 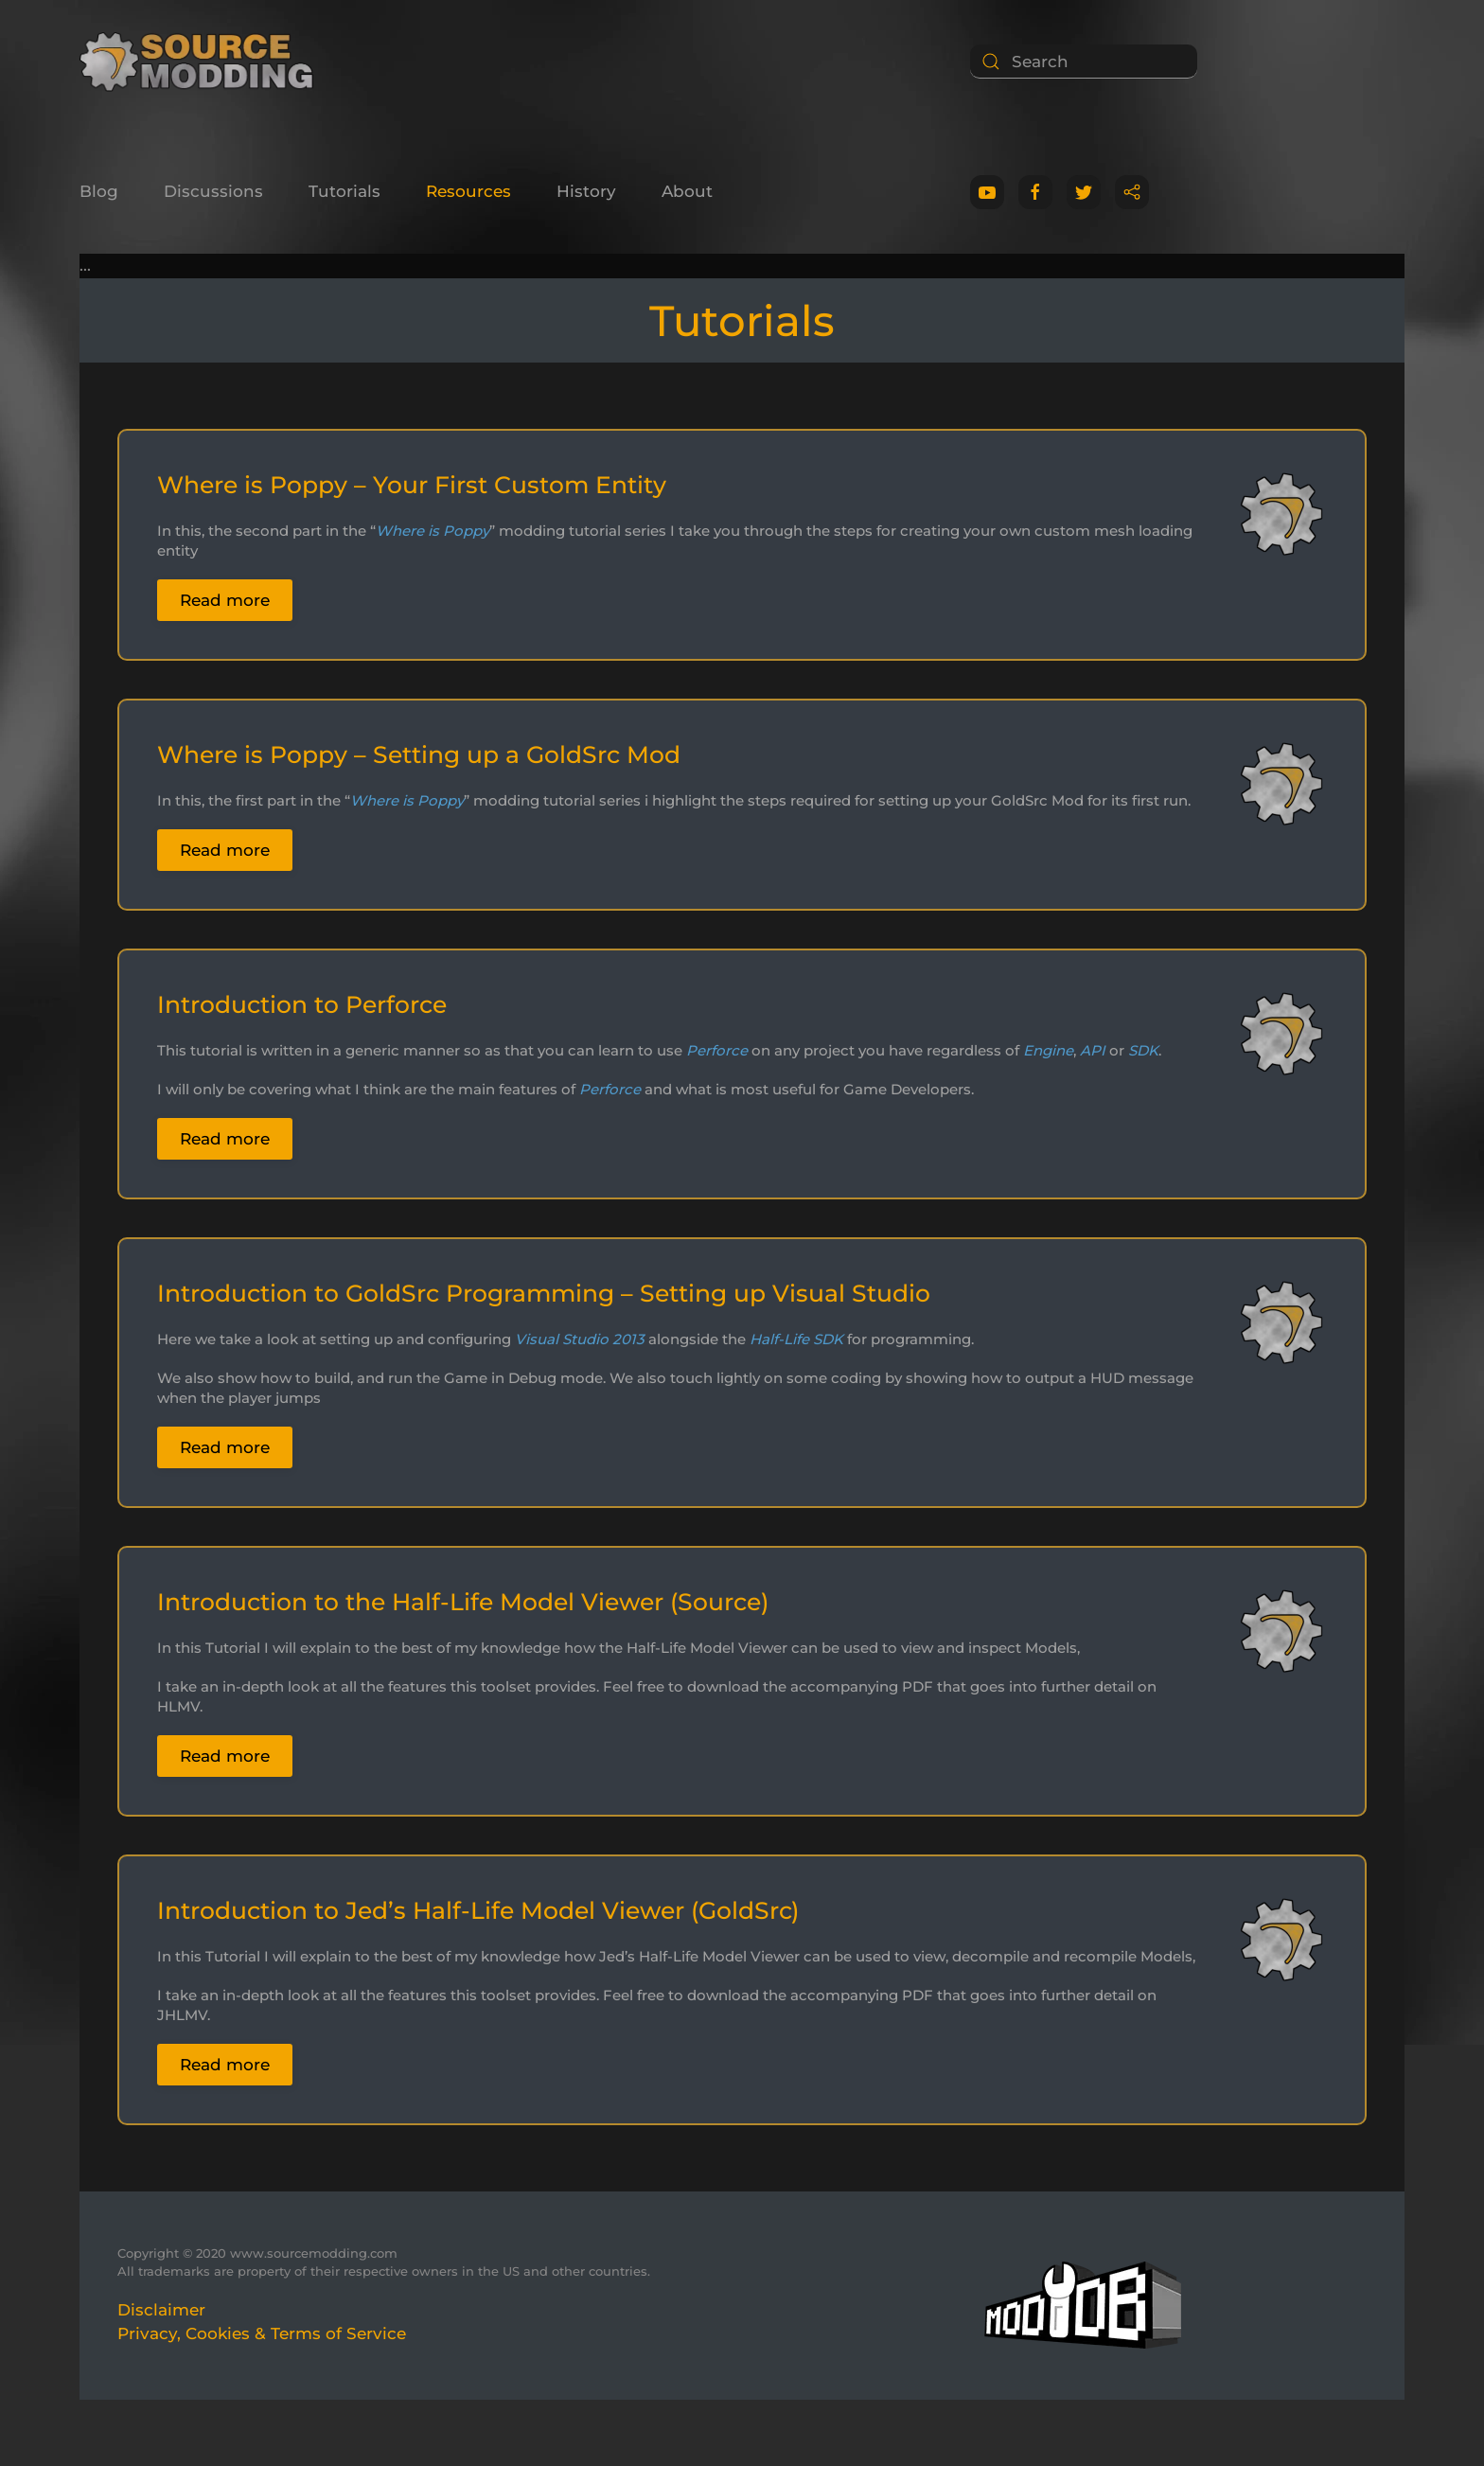 I want to click on Disclaimer, so click(x=161, y=2309).